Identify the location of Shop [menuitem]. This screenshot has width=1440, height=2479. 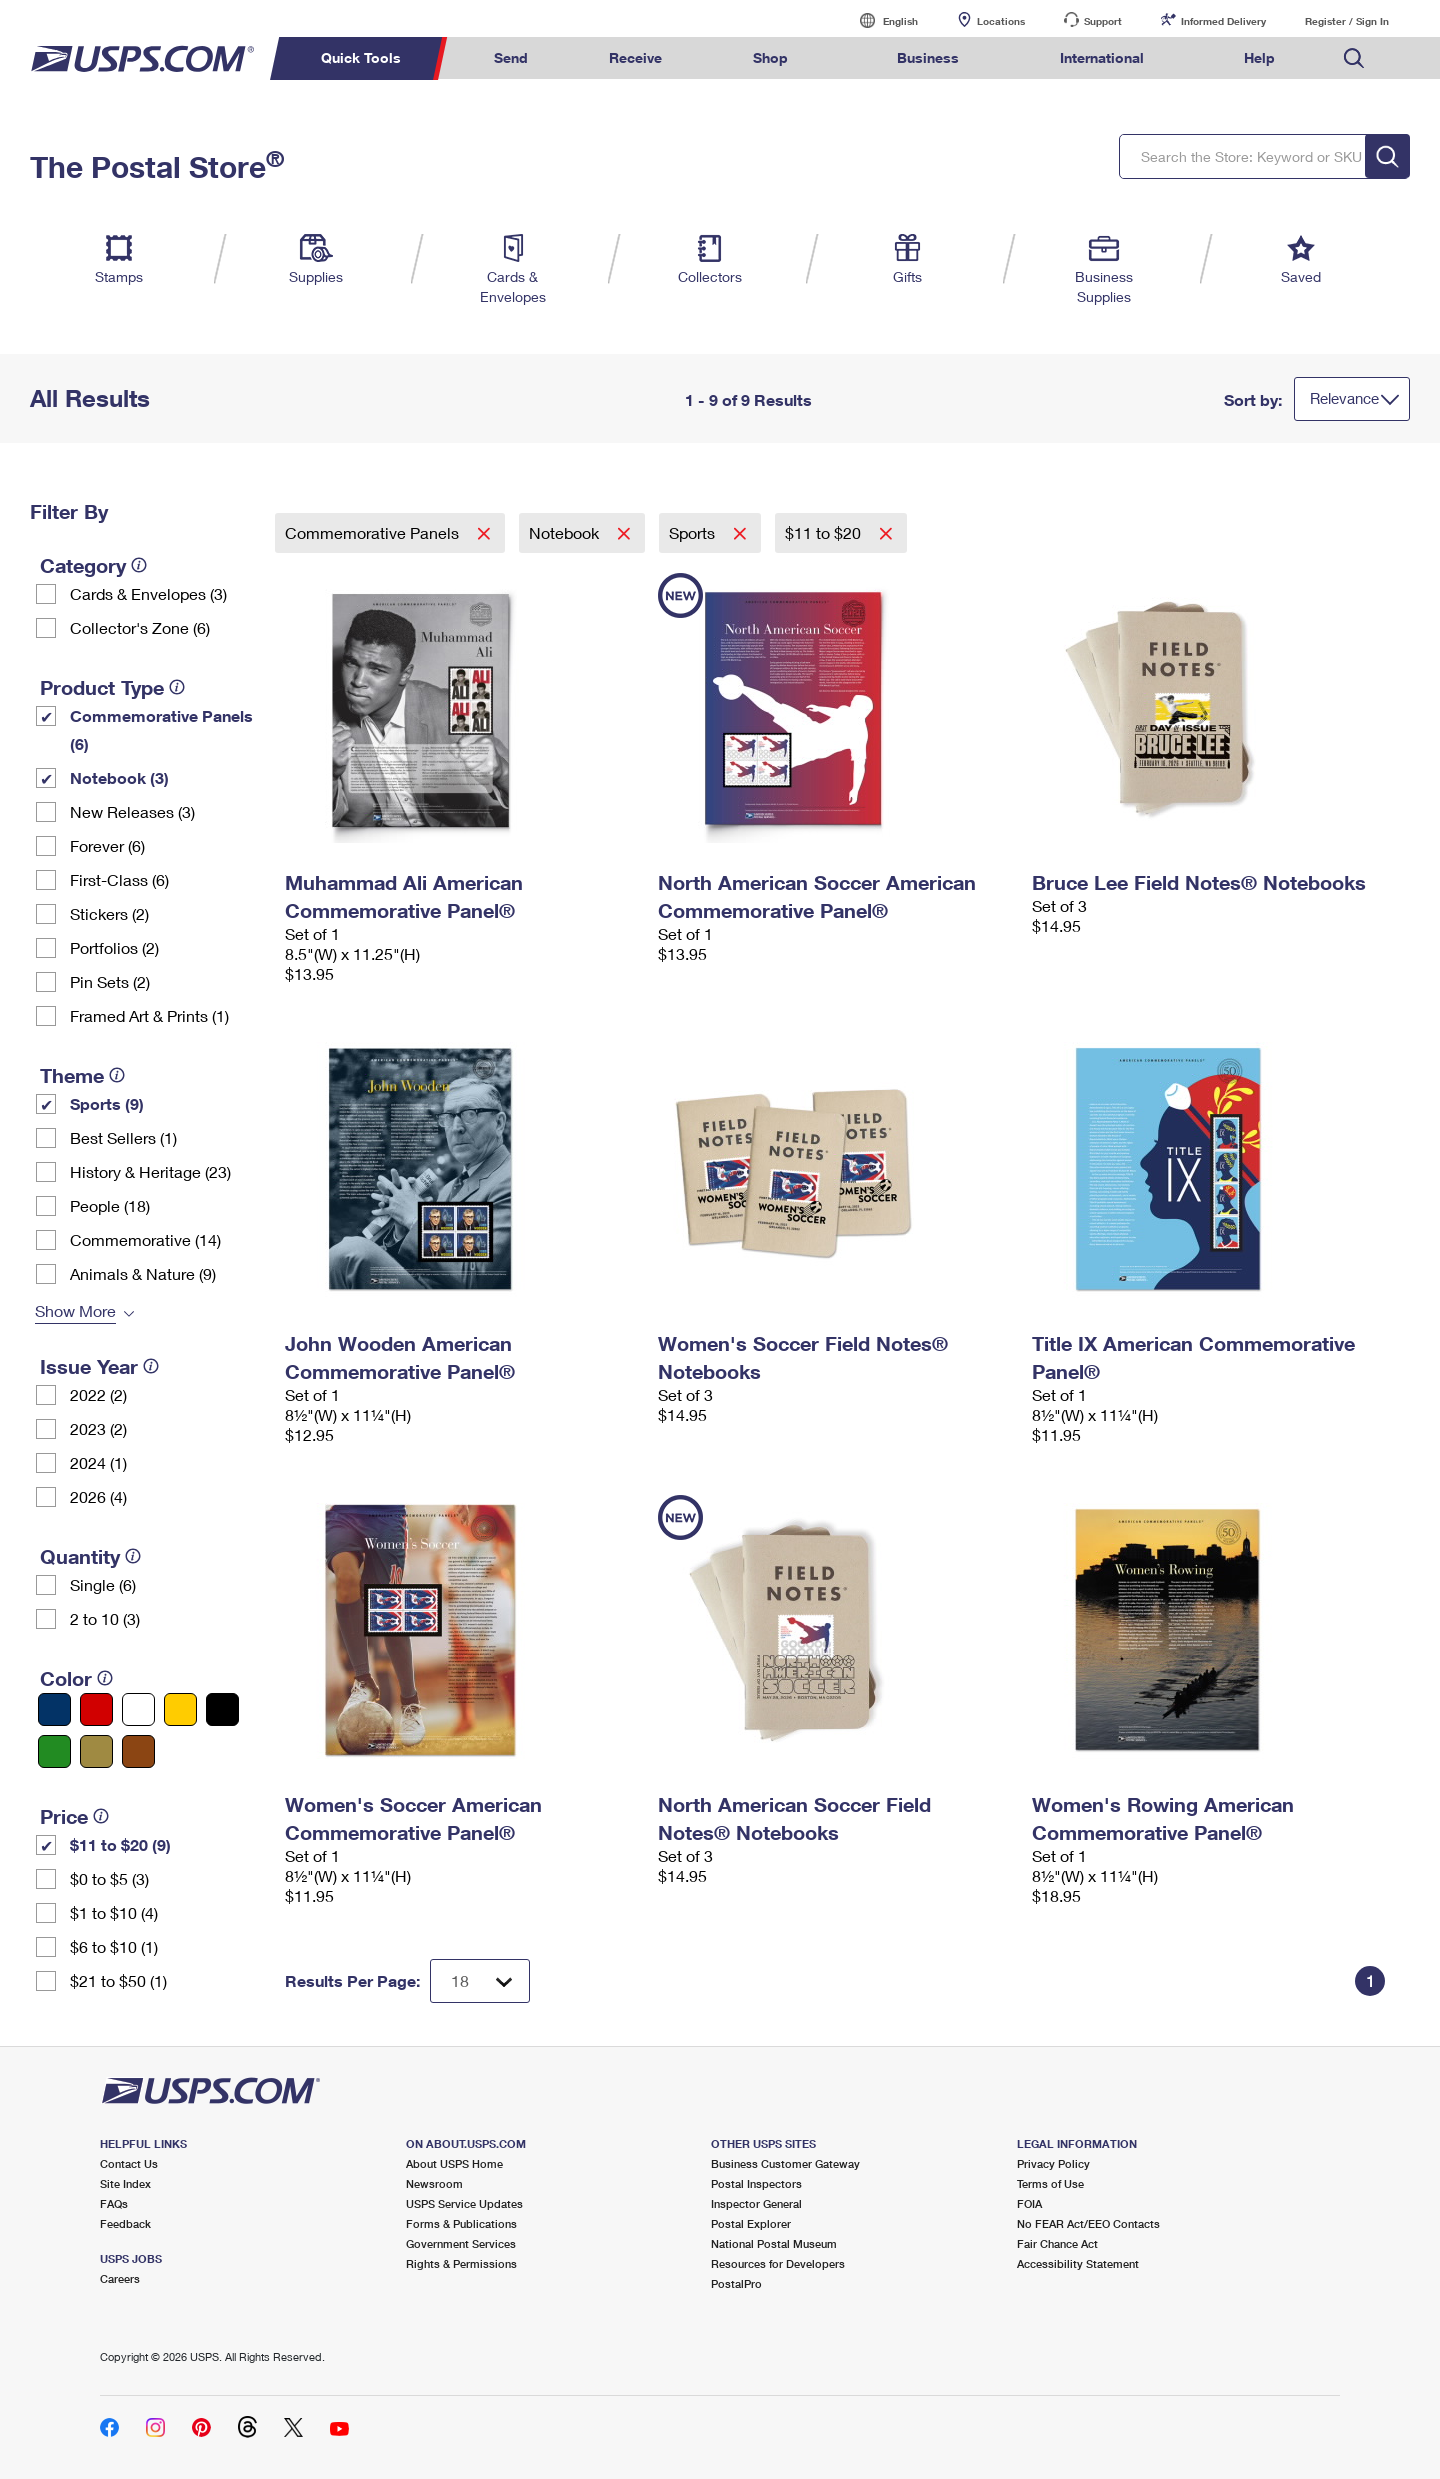
(770, 57).